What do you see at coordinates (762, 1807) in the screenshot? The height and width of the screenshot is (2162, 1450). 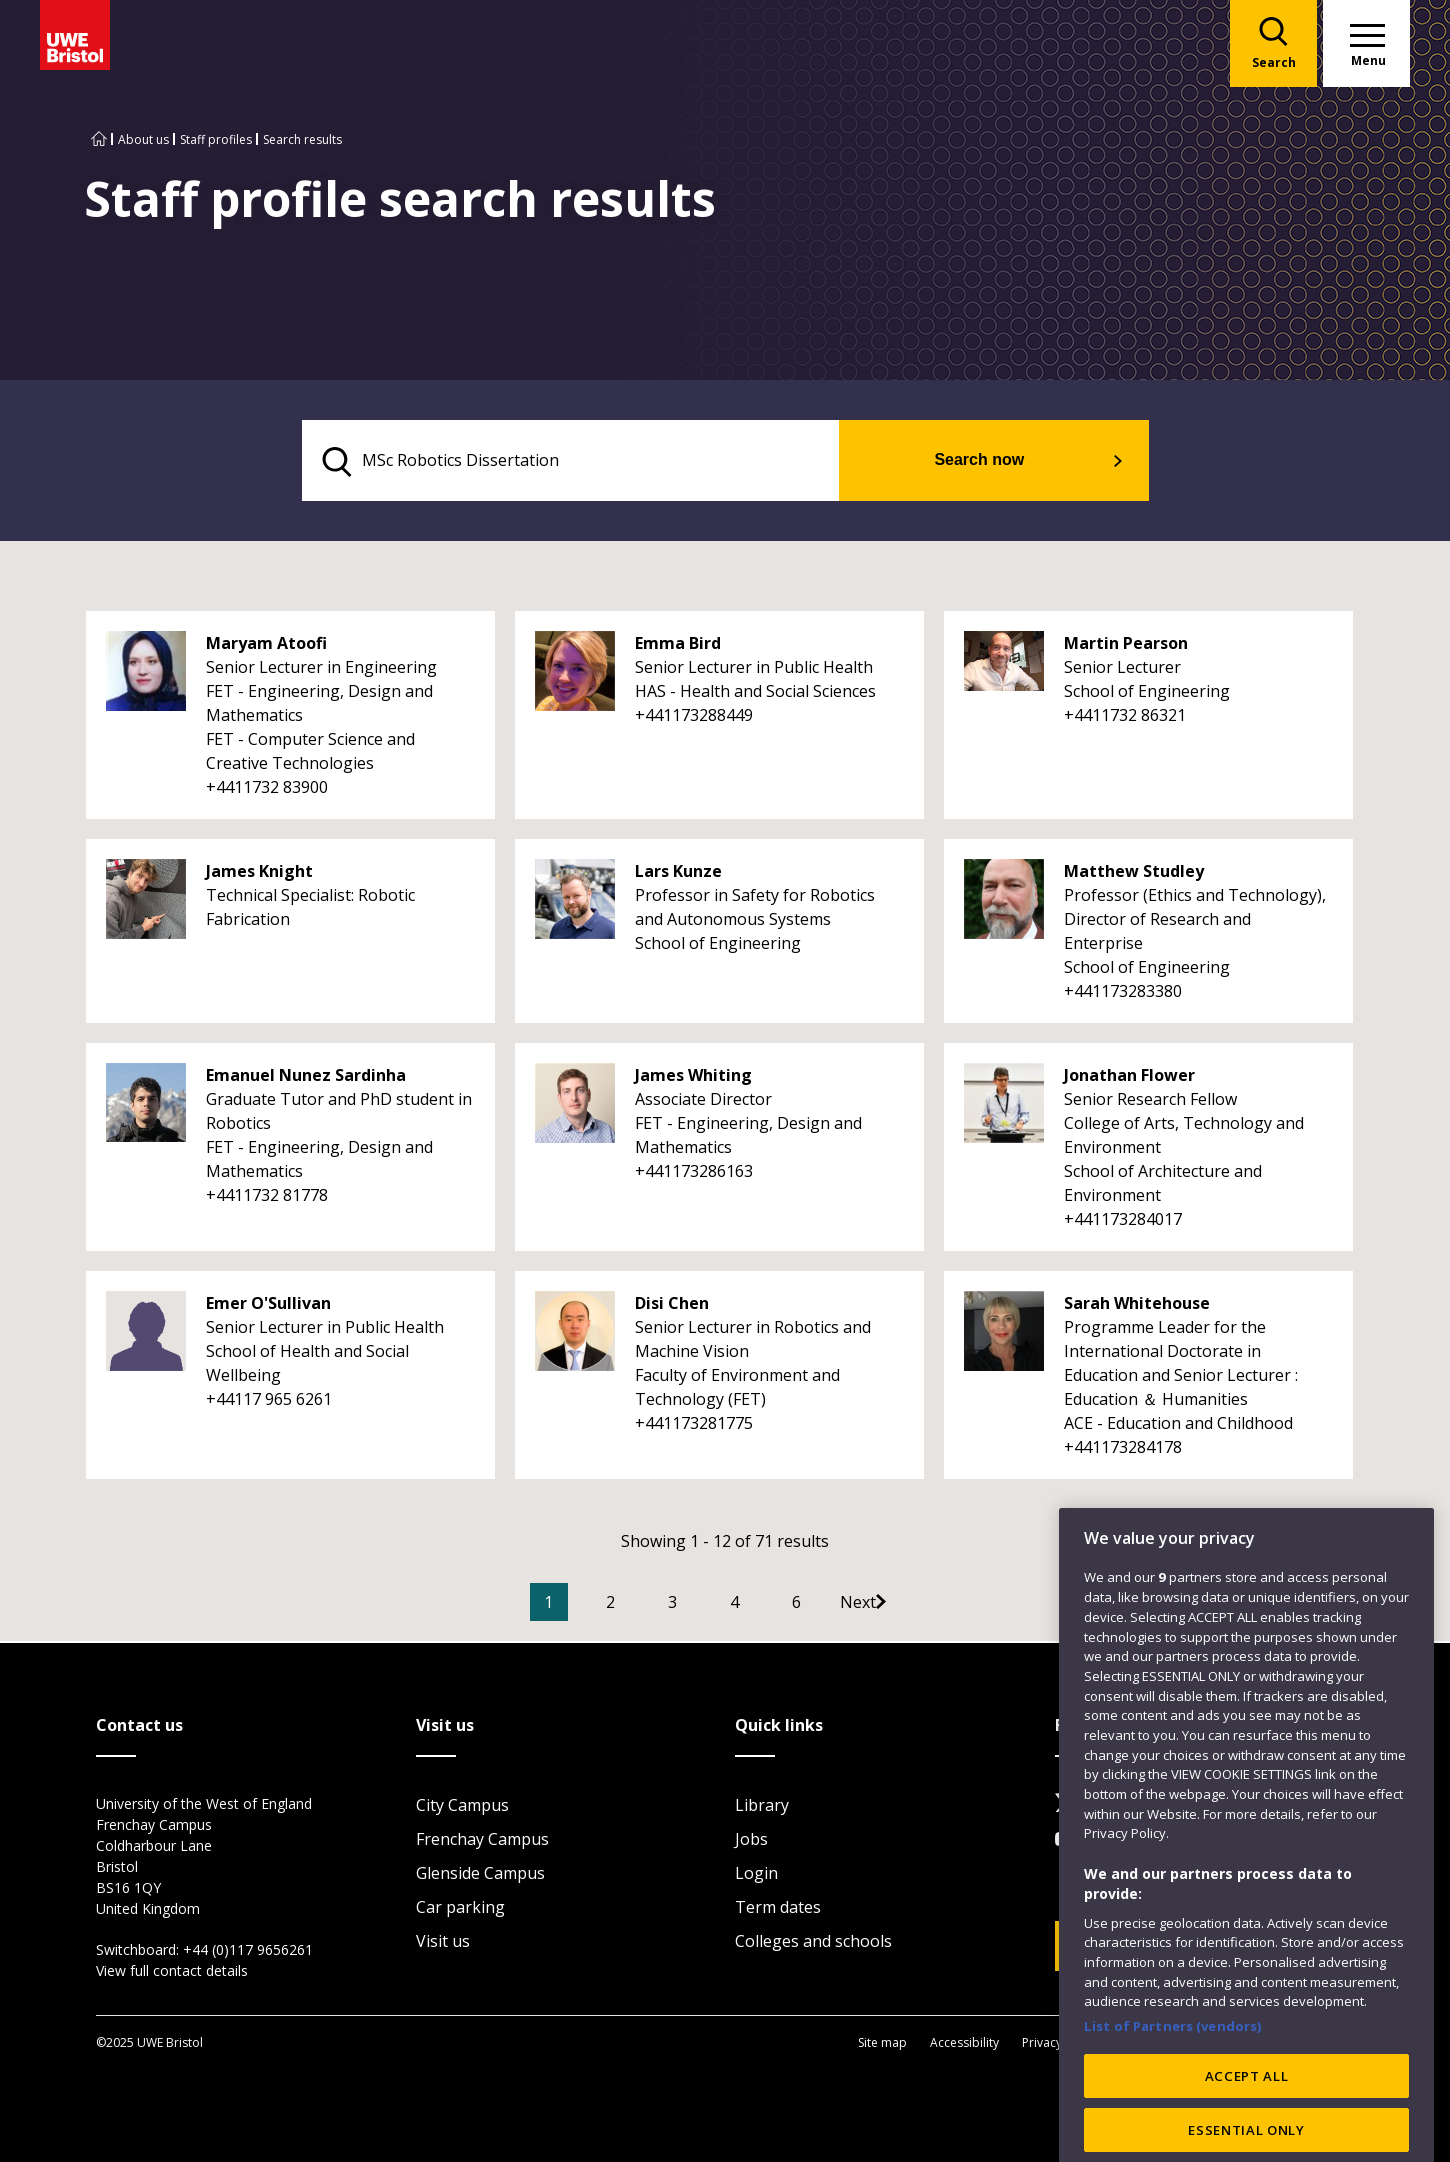 I see `Library` at bounding box center [762, 1807].